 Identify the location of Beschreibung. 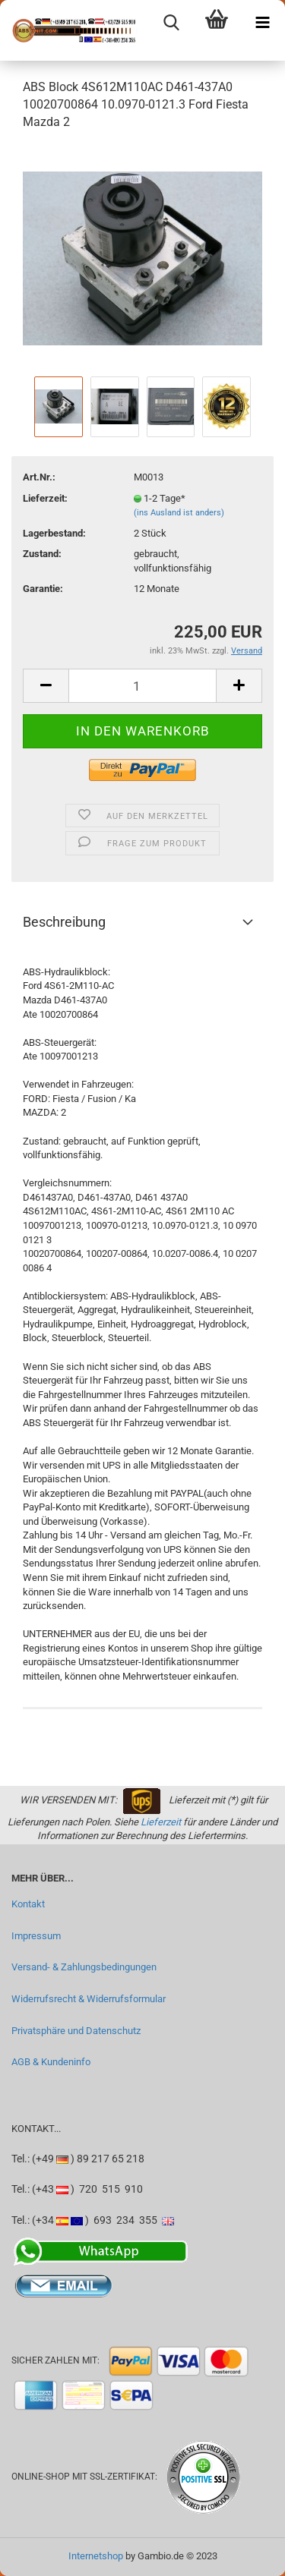
(64, 922).